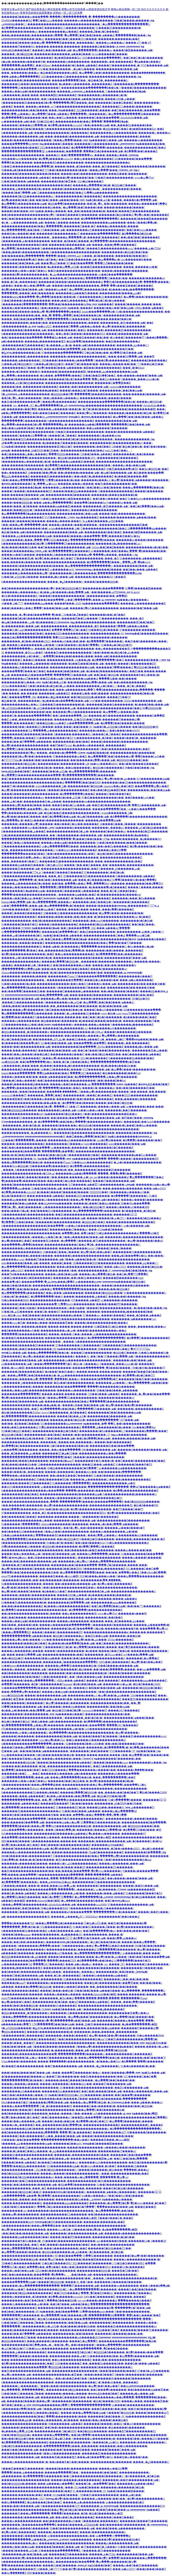  I want to click on 91�þþ�Ʒɫ����6882, so click(56, 2263).